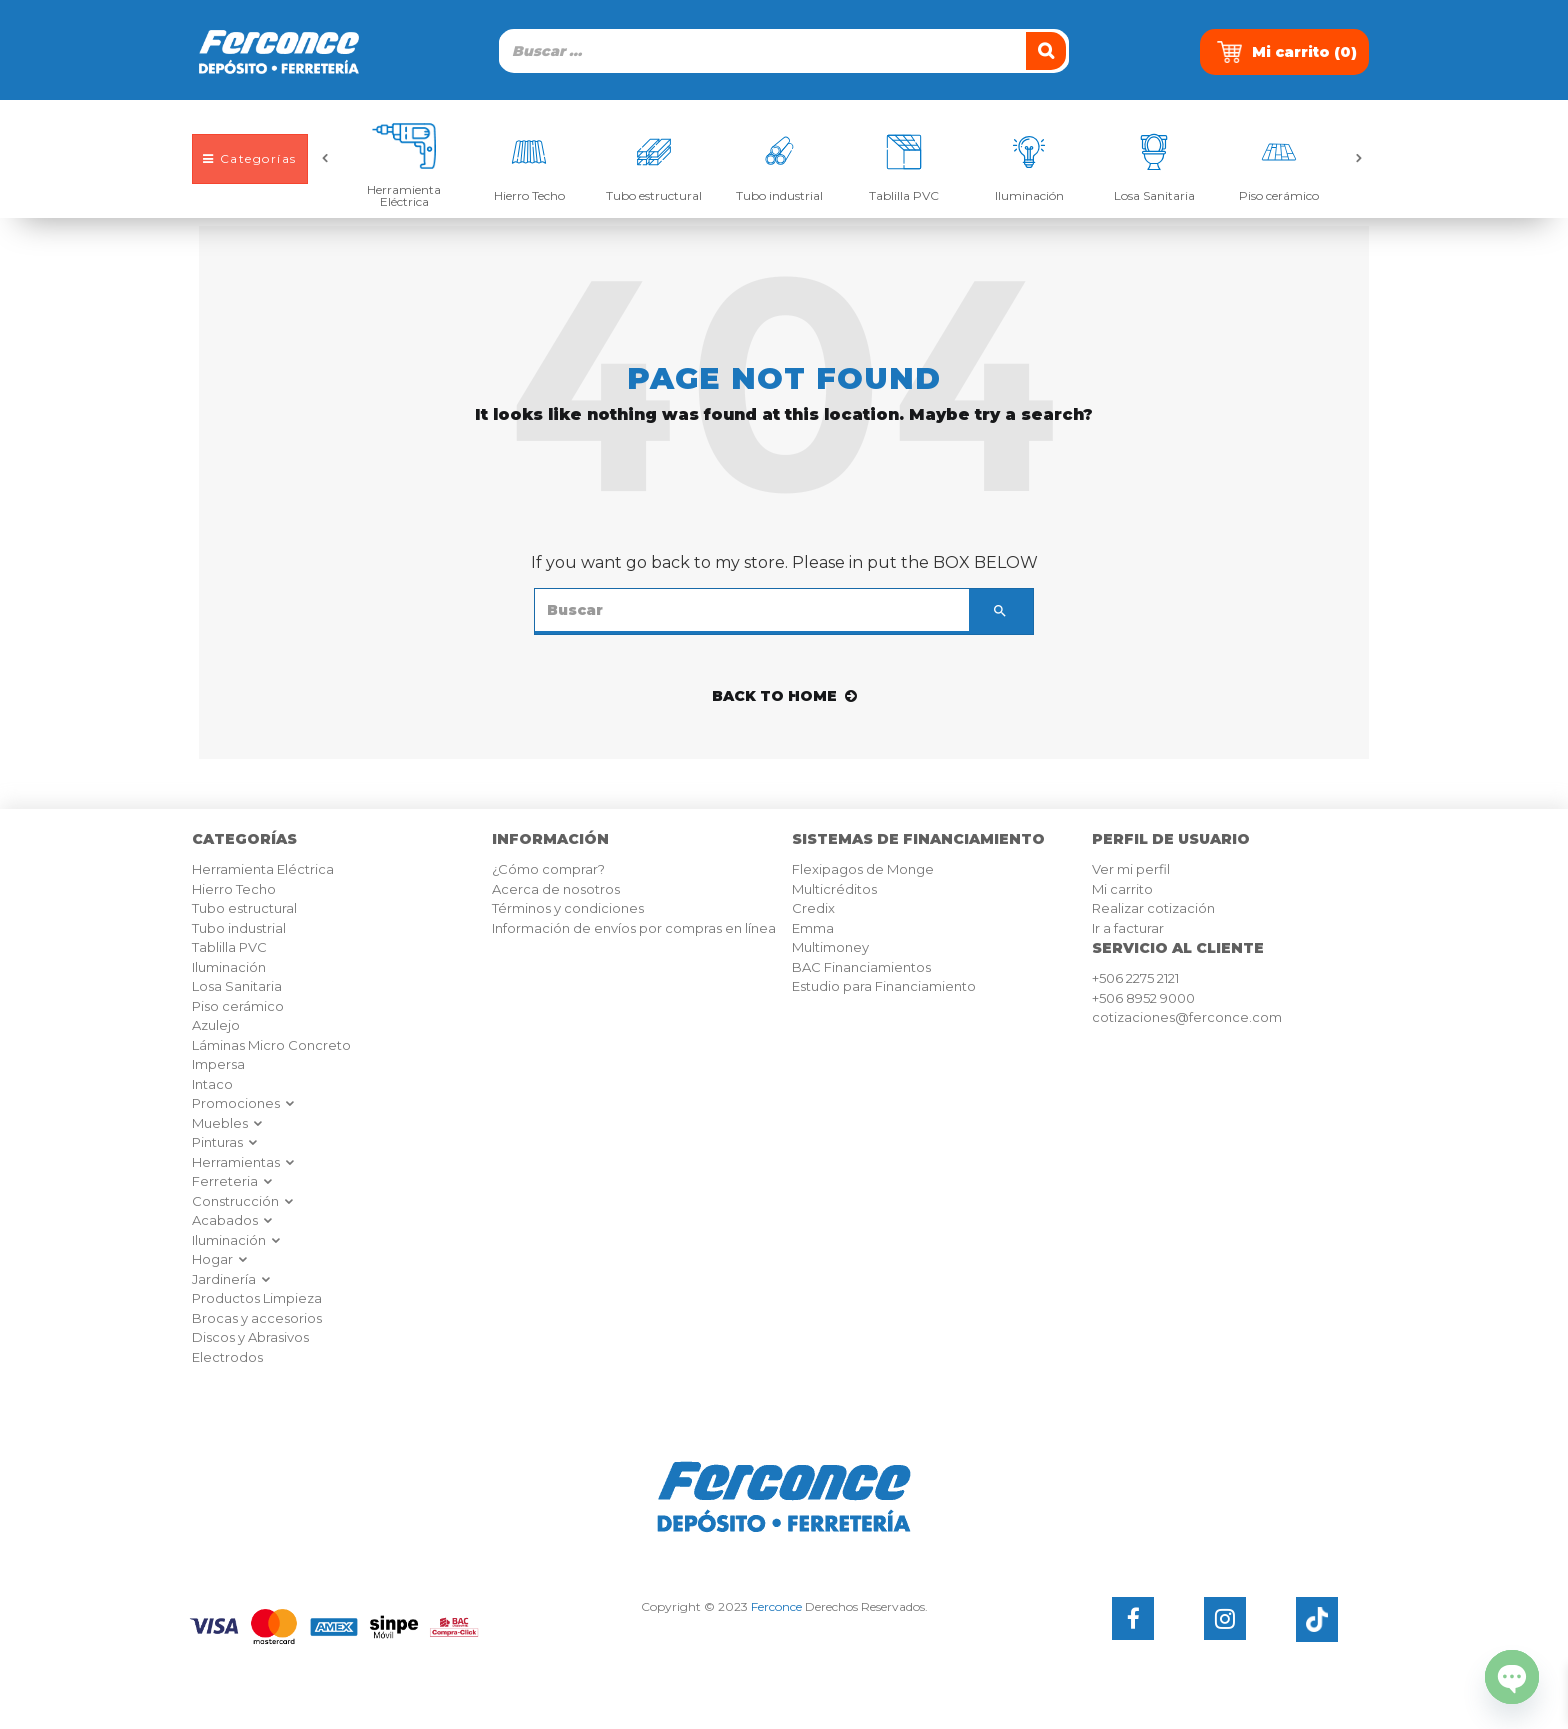 Image resolution: width=1568 pixels, height=1729 pixels. Describe the element at coordinates (243, 1201) in the screenshot. I see `Construcción` at that location.